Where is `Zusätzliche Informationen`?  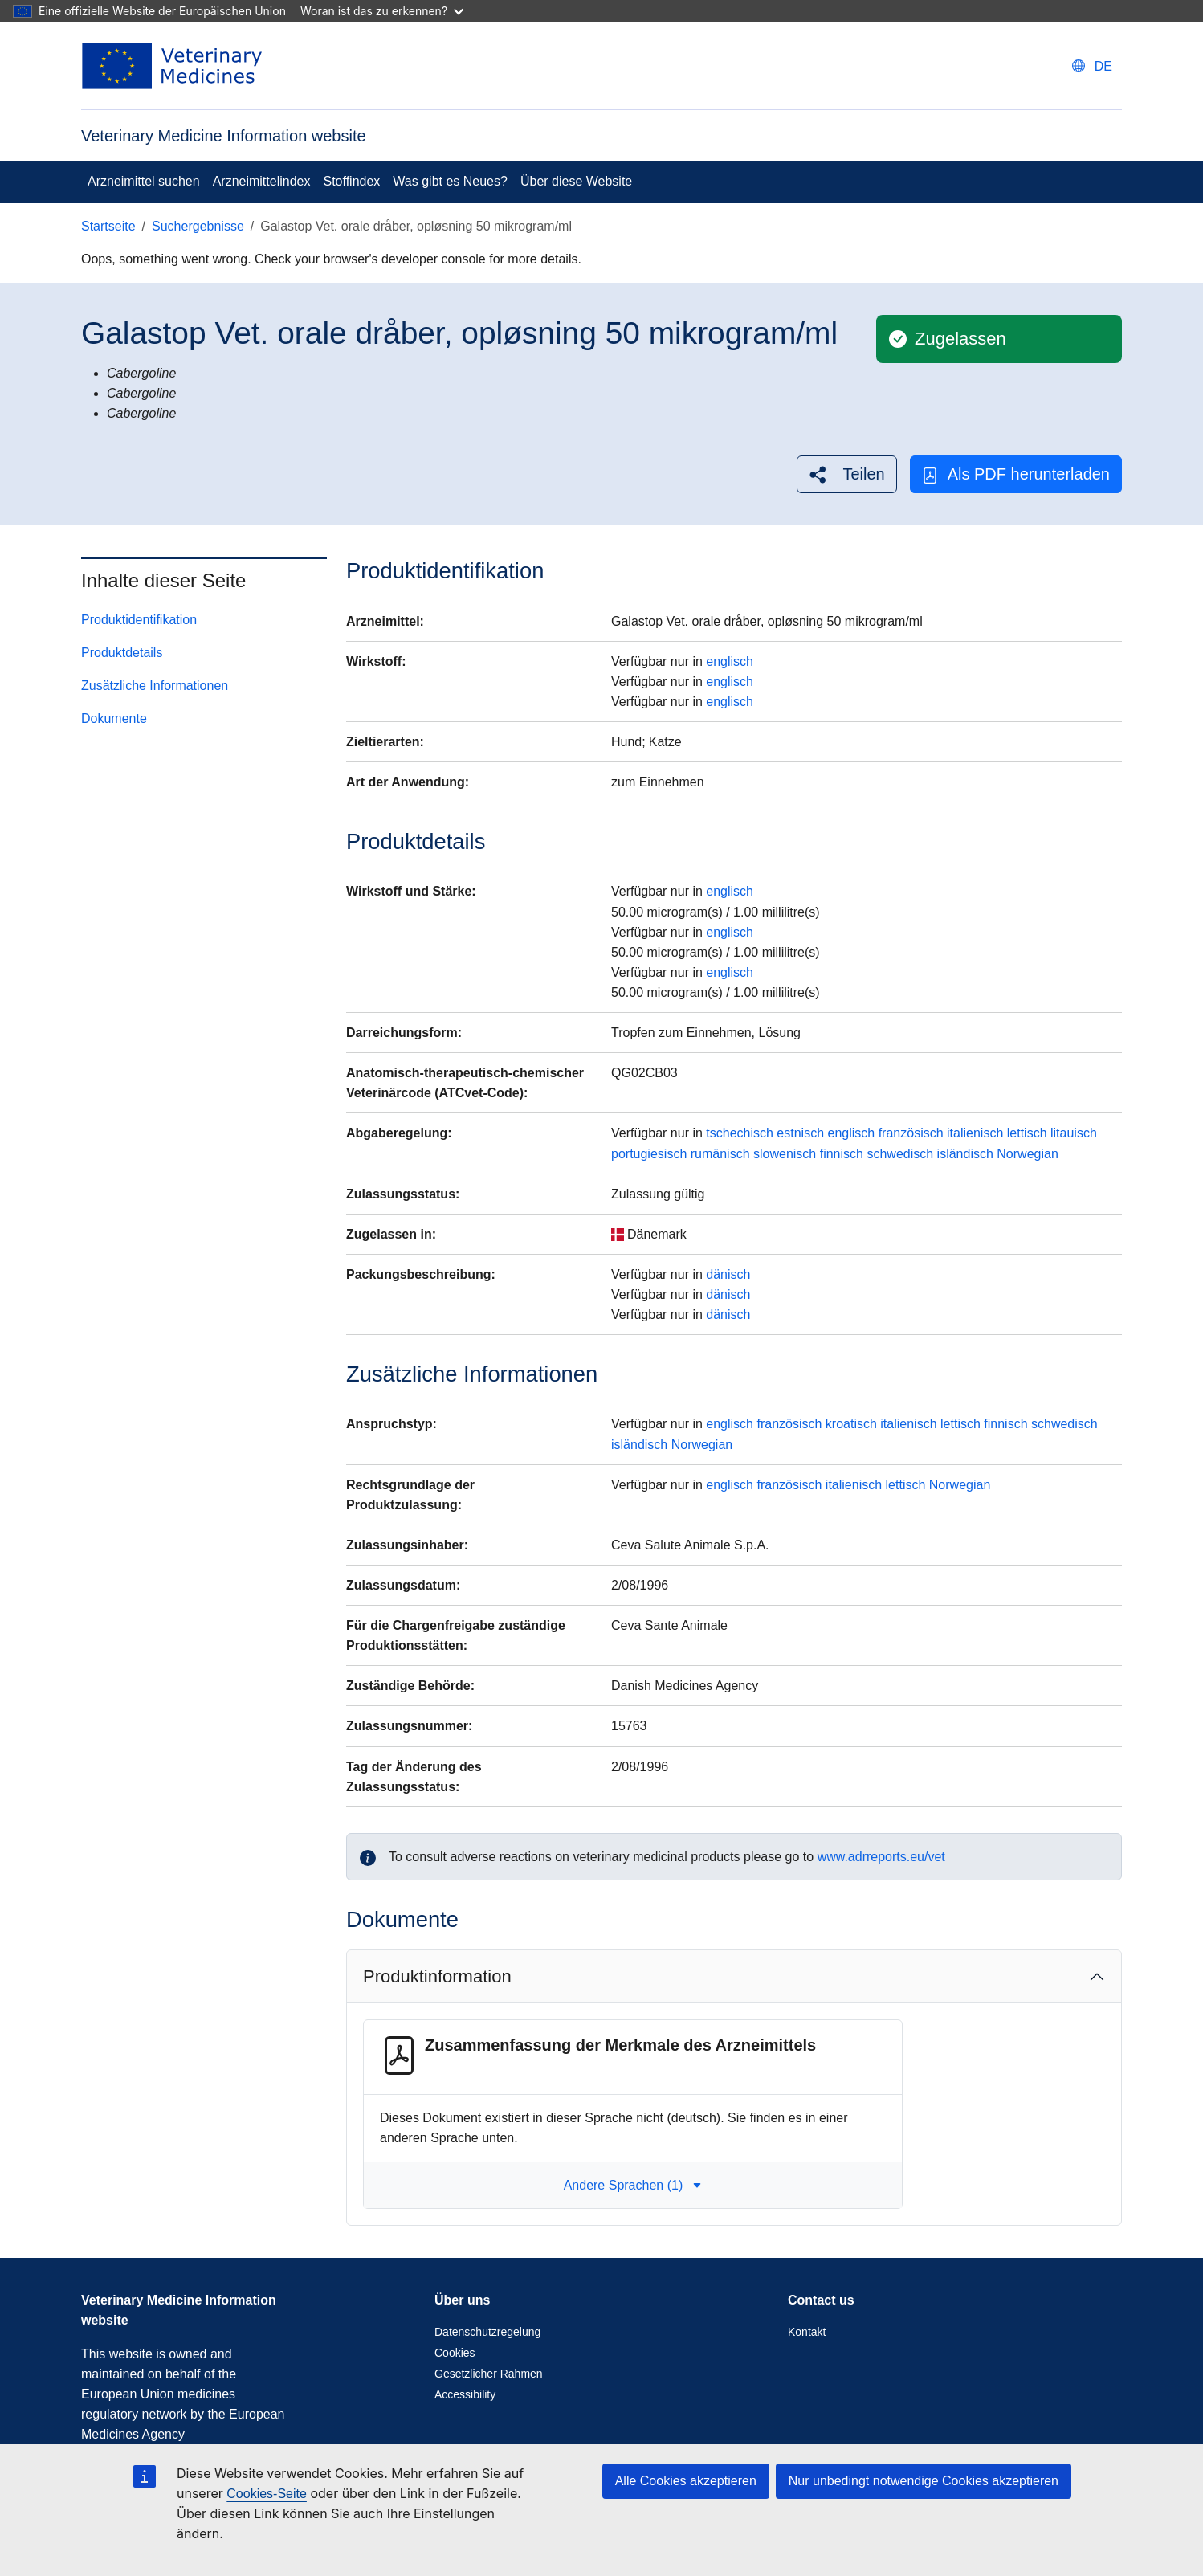 Zusätzliche Informationen is located at coordinates (154, 685).